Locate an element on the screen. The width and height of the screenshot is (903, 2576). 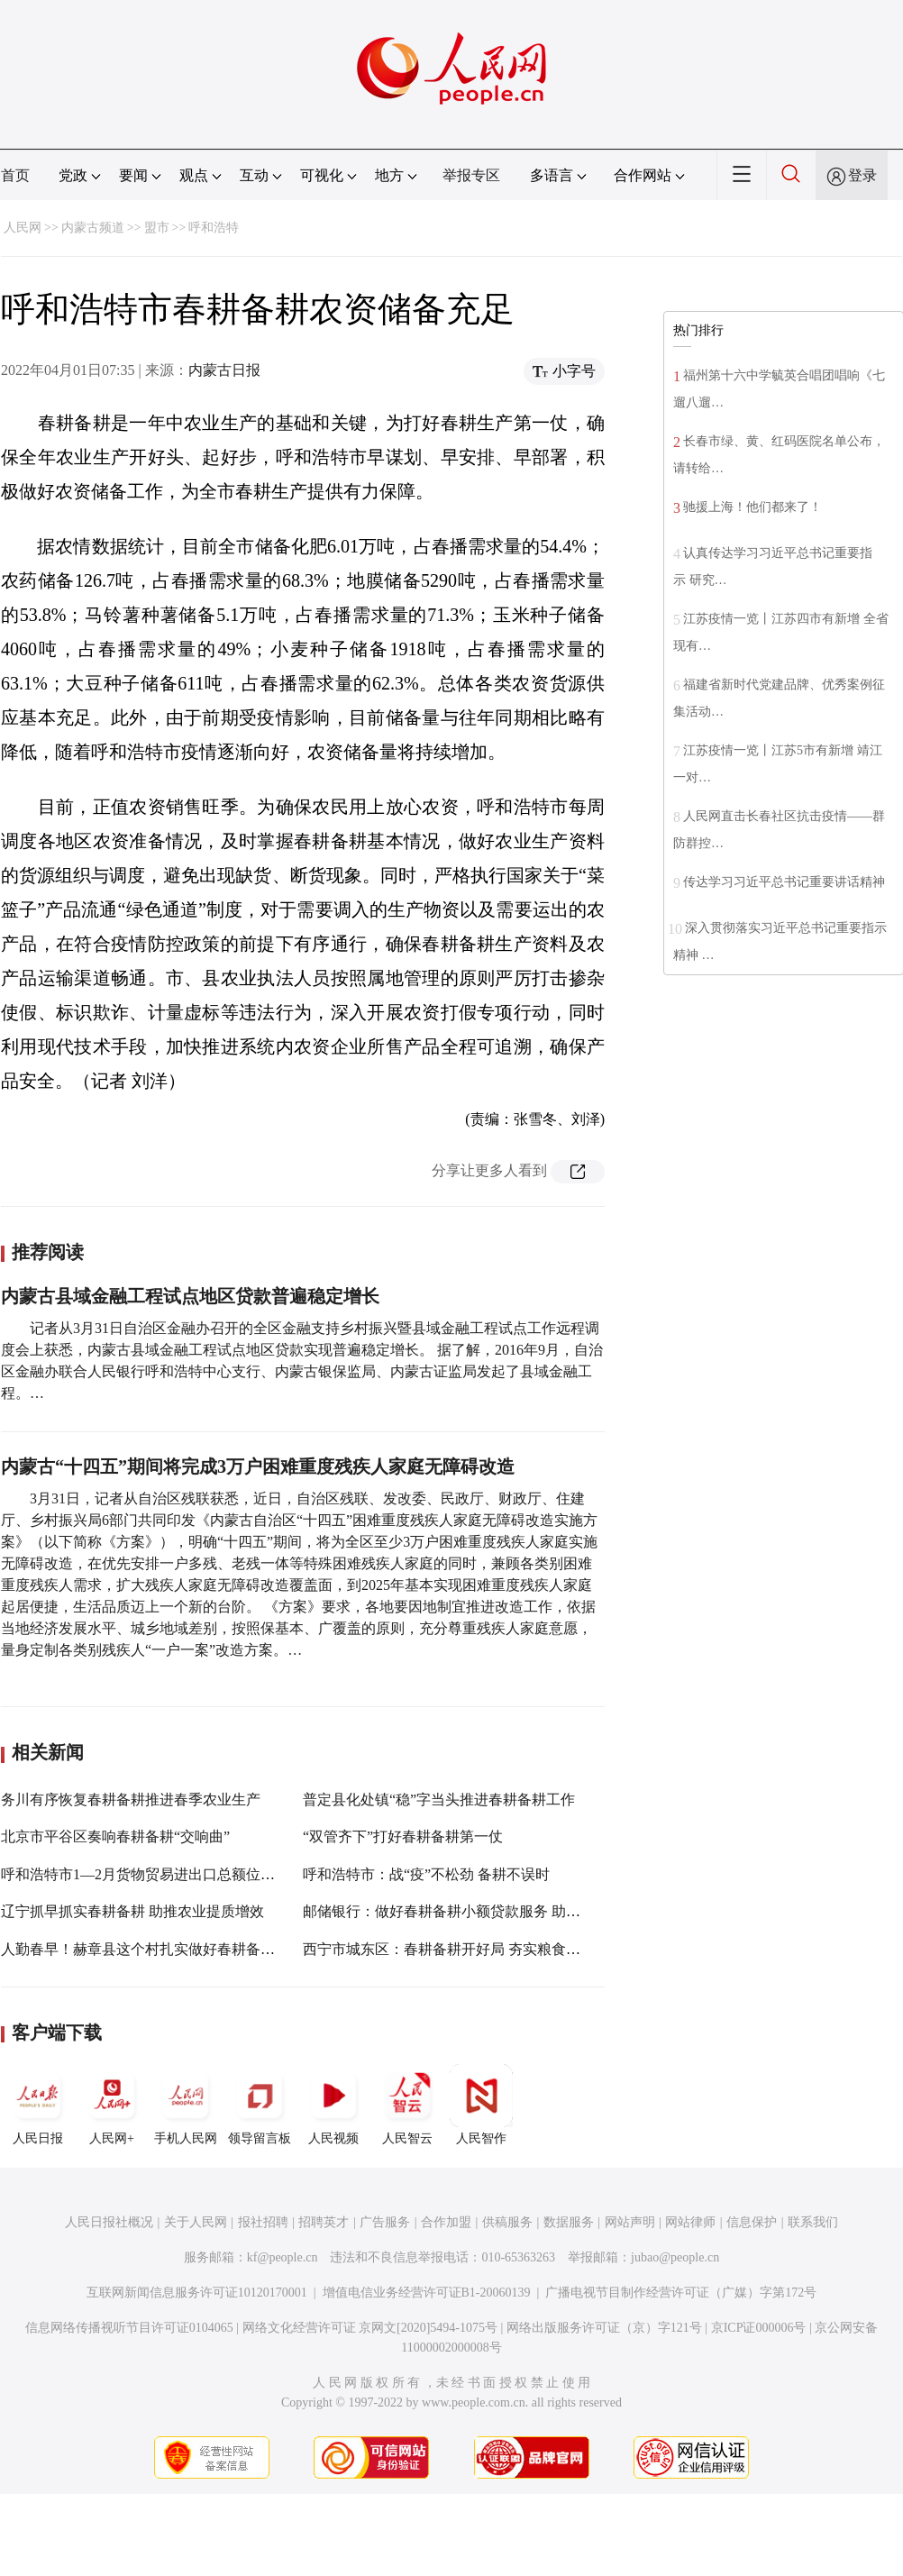
普定县化处镇“稳”字当头推进春耕备耕工作 is located at coordinates (439, 1799).